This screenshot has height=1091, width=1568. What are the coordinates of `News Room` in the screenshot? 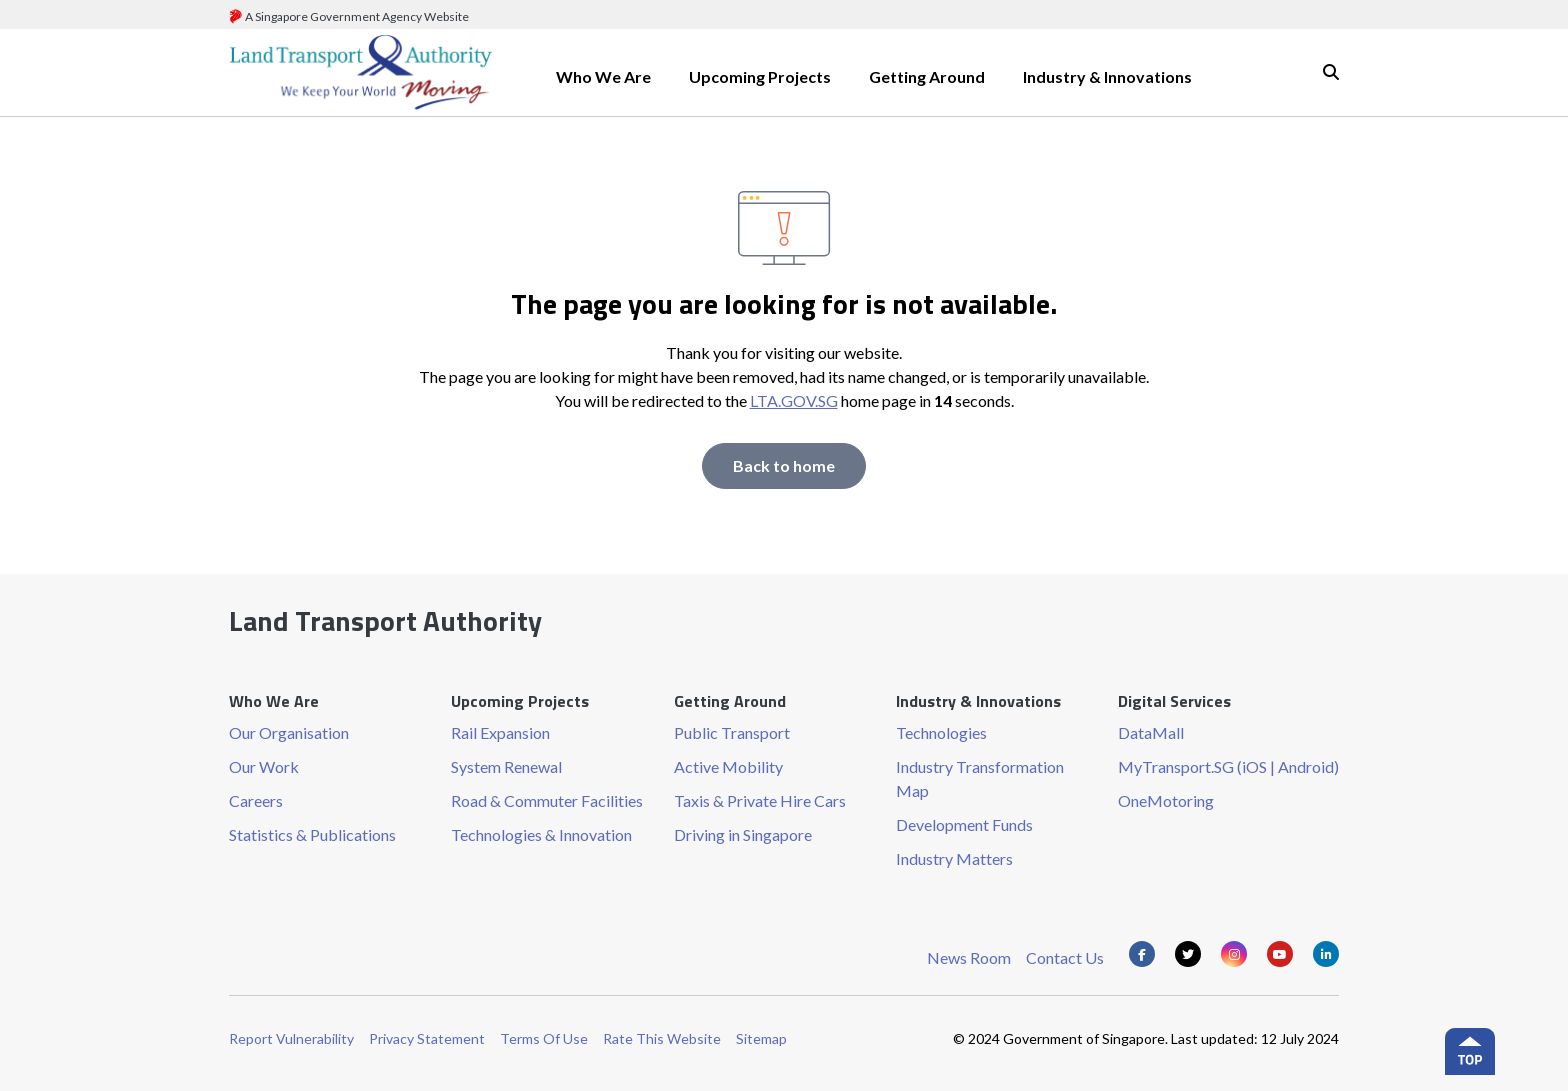 It's located at (969, 957).